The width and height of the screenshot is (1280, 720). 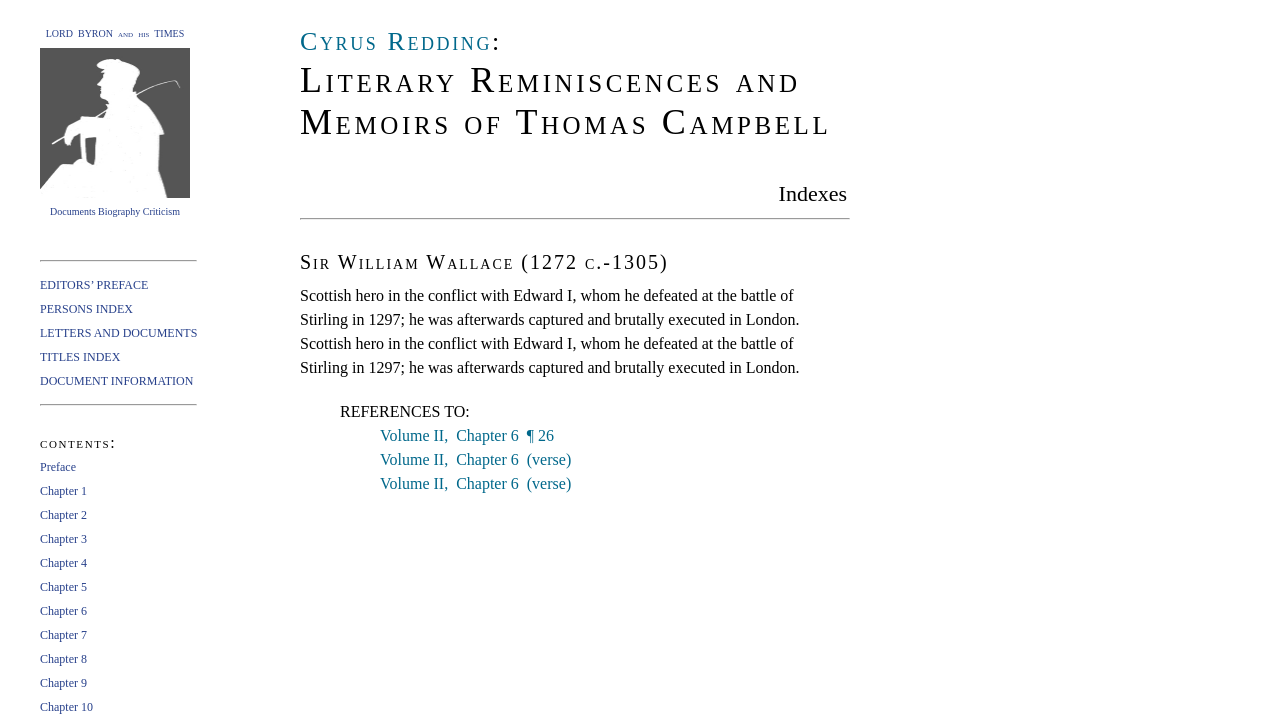 I want to click on Chapter 4, so click(x=63, y=563).